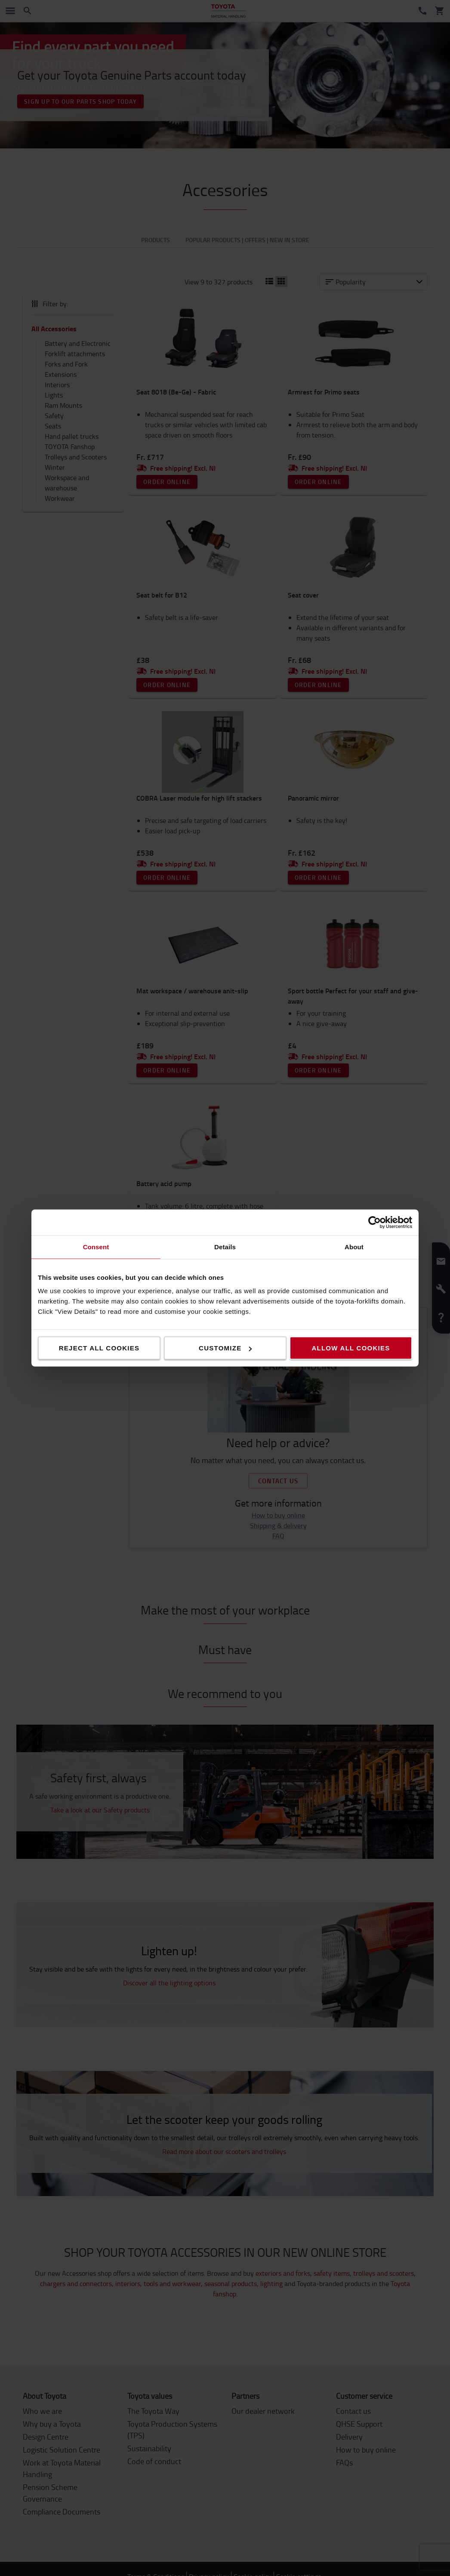 This screenshot has width=450, height=2576. I want to click on Allow all cookies, so click(350, 1348).